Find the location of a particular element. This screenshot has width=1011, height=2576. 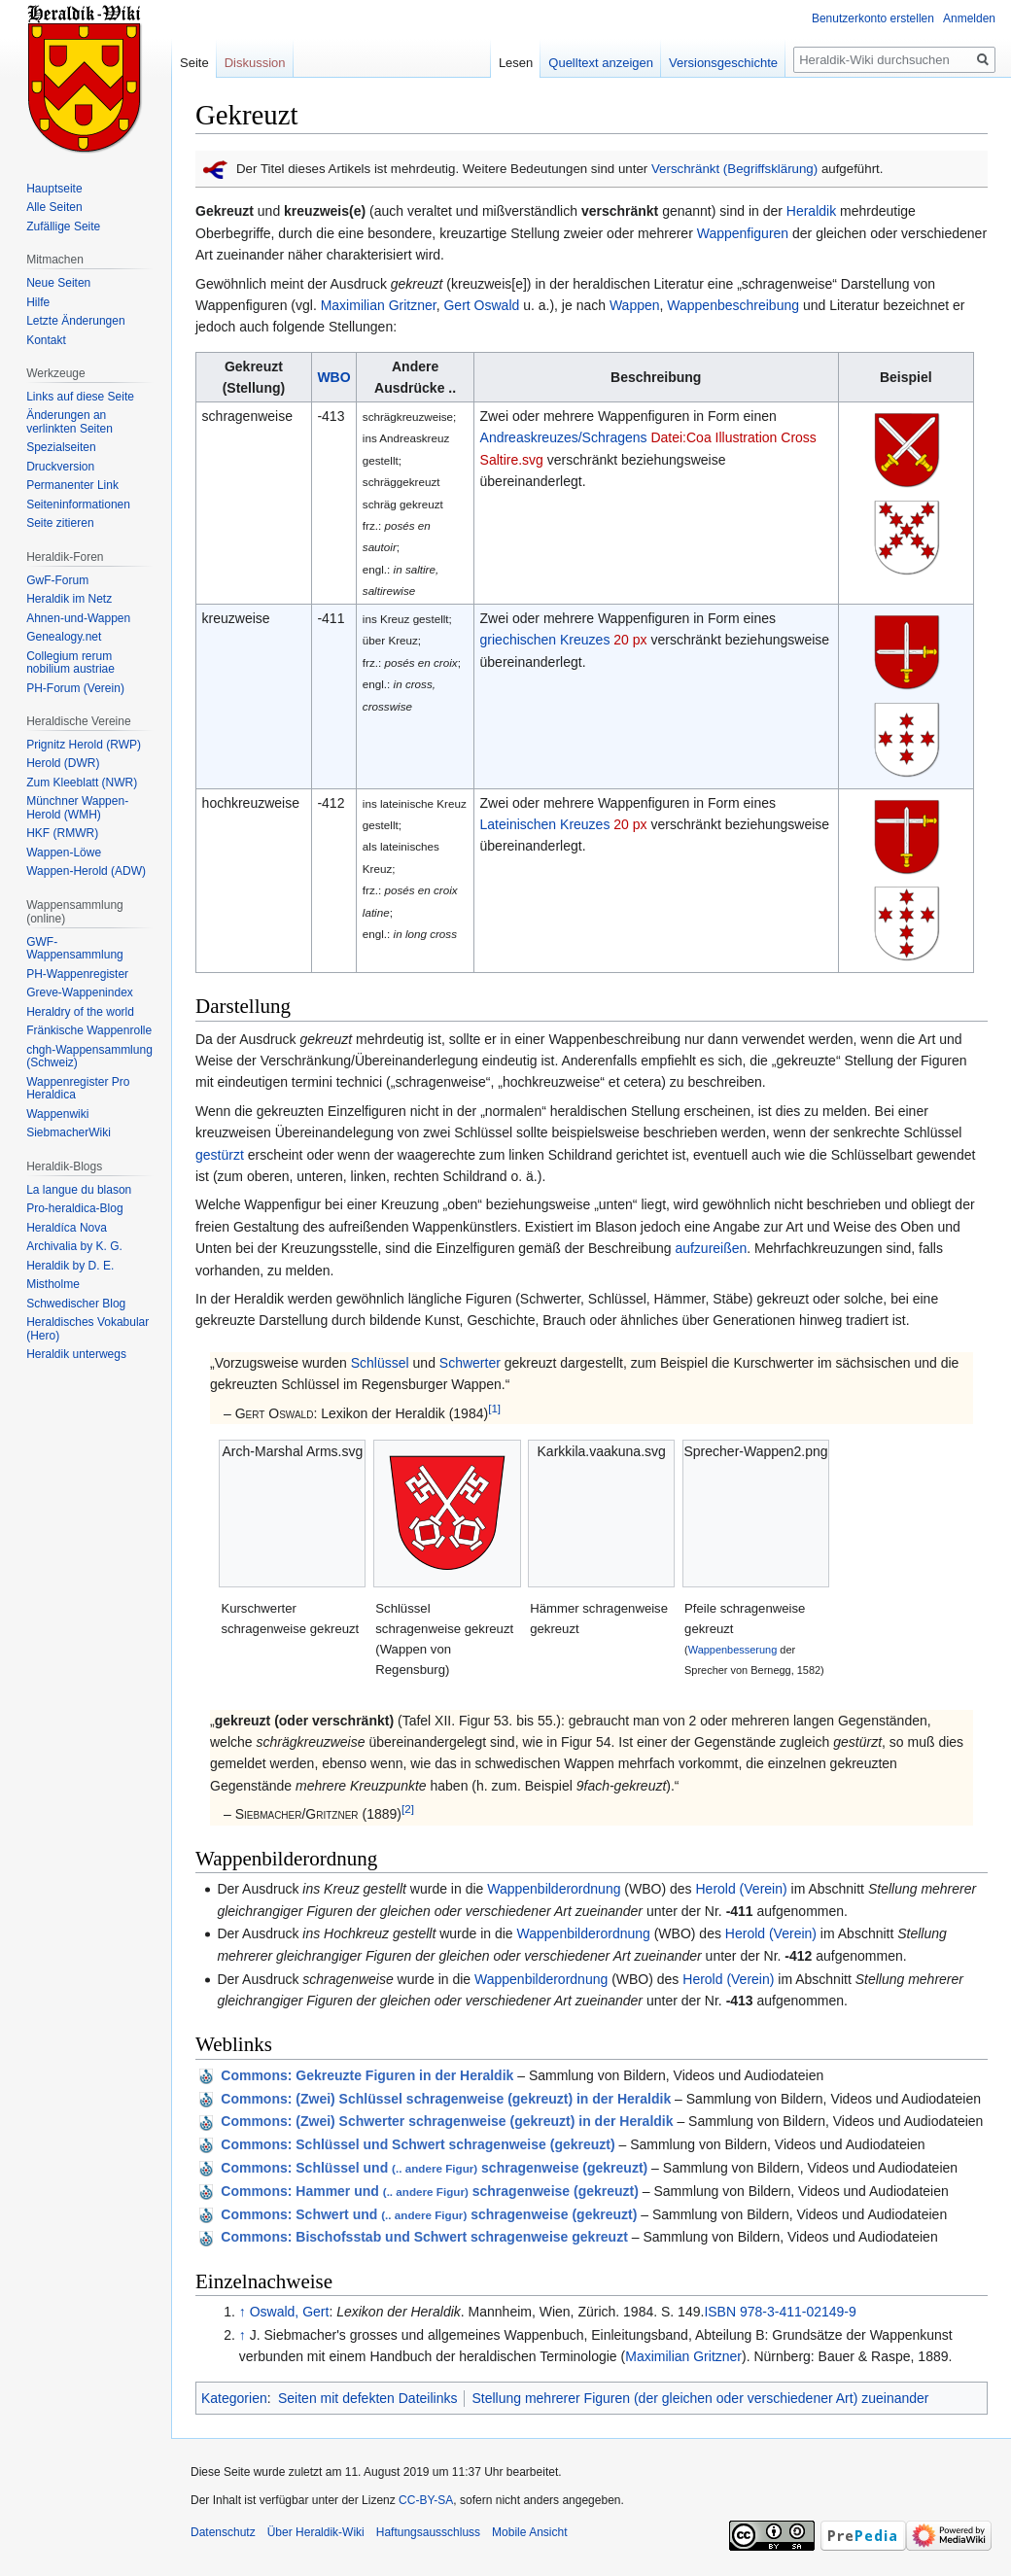

[2] is located at coordinates (407, 1809).